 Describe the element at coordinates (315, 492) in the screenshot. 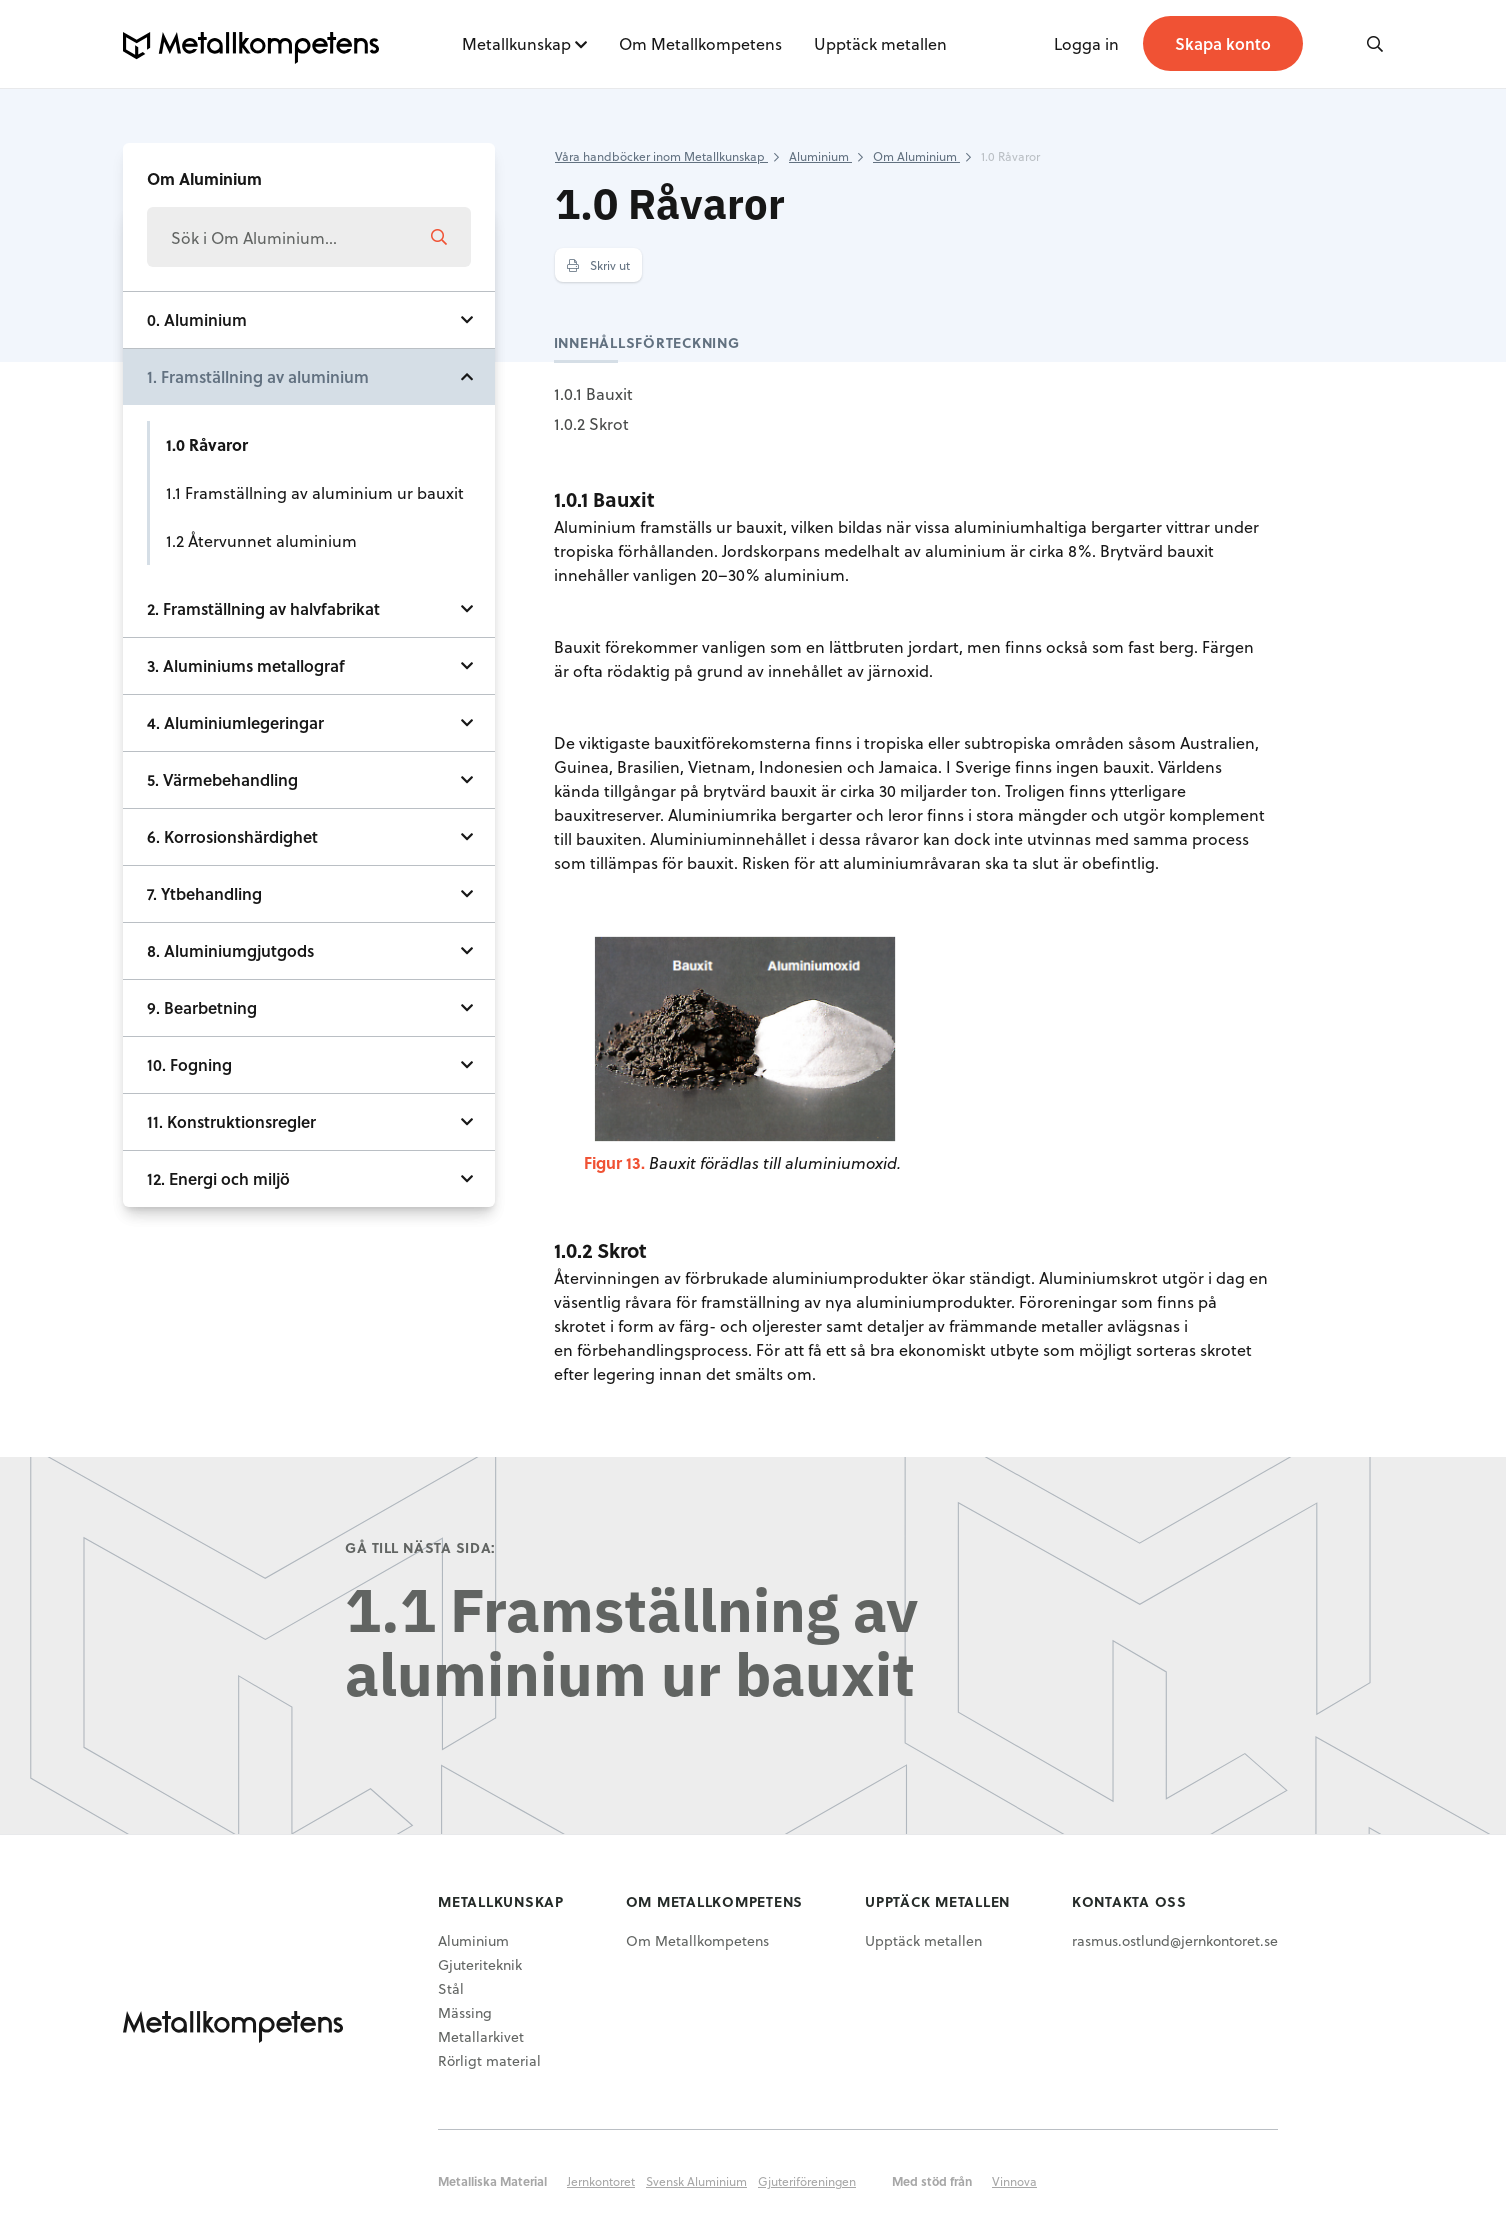

I see `1.1 Framställning av aluminium ur bauxit` at that location.